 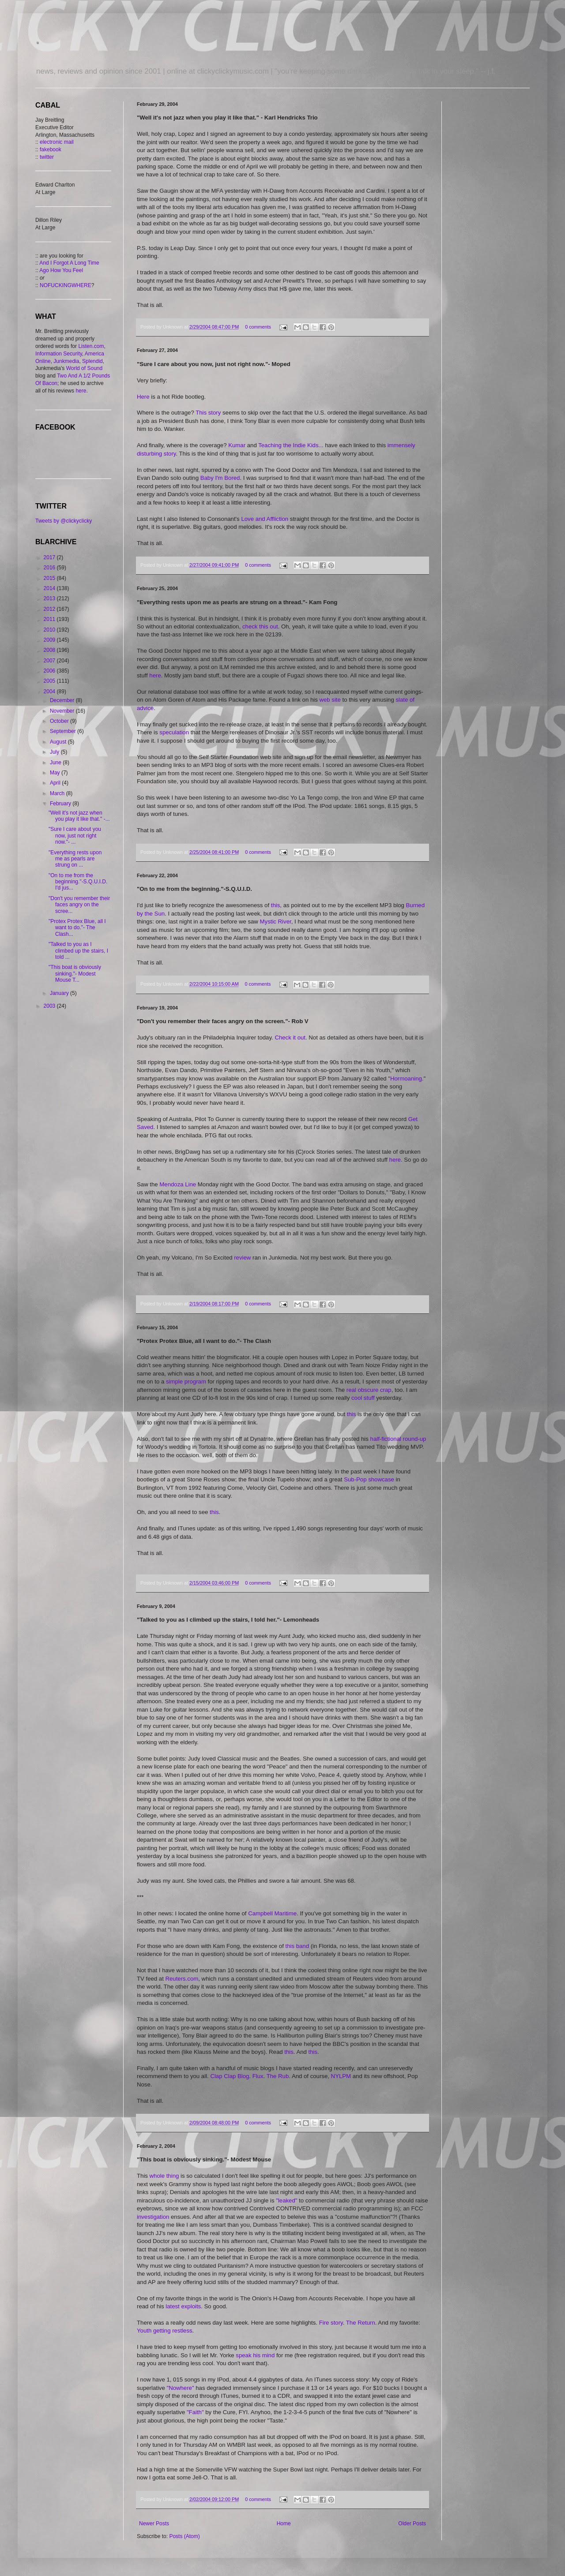 What do you see at coordinates (220, 478) in the screenshot?
I see `Baby I'm Bored` at bounding box center [220, 478].